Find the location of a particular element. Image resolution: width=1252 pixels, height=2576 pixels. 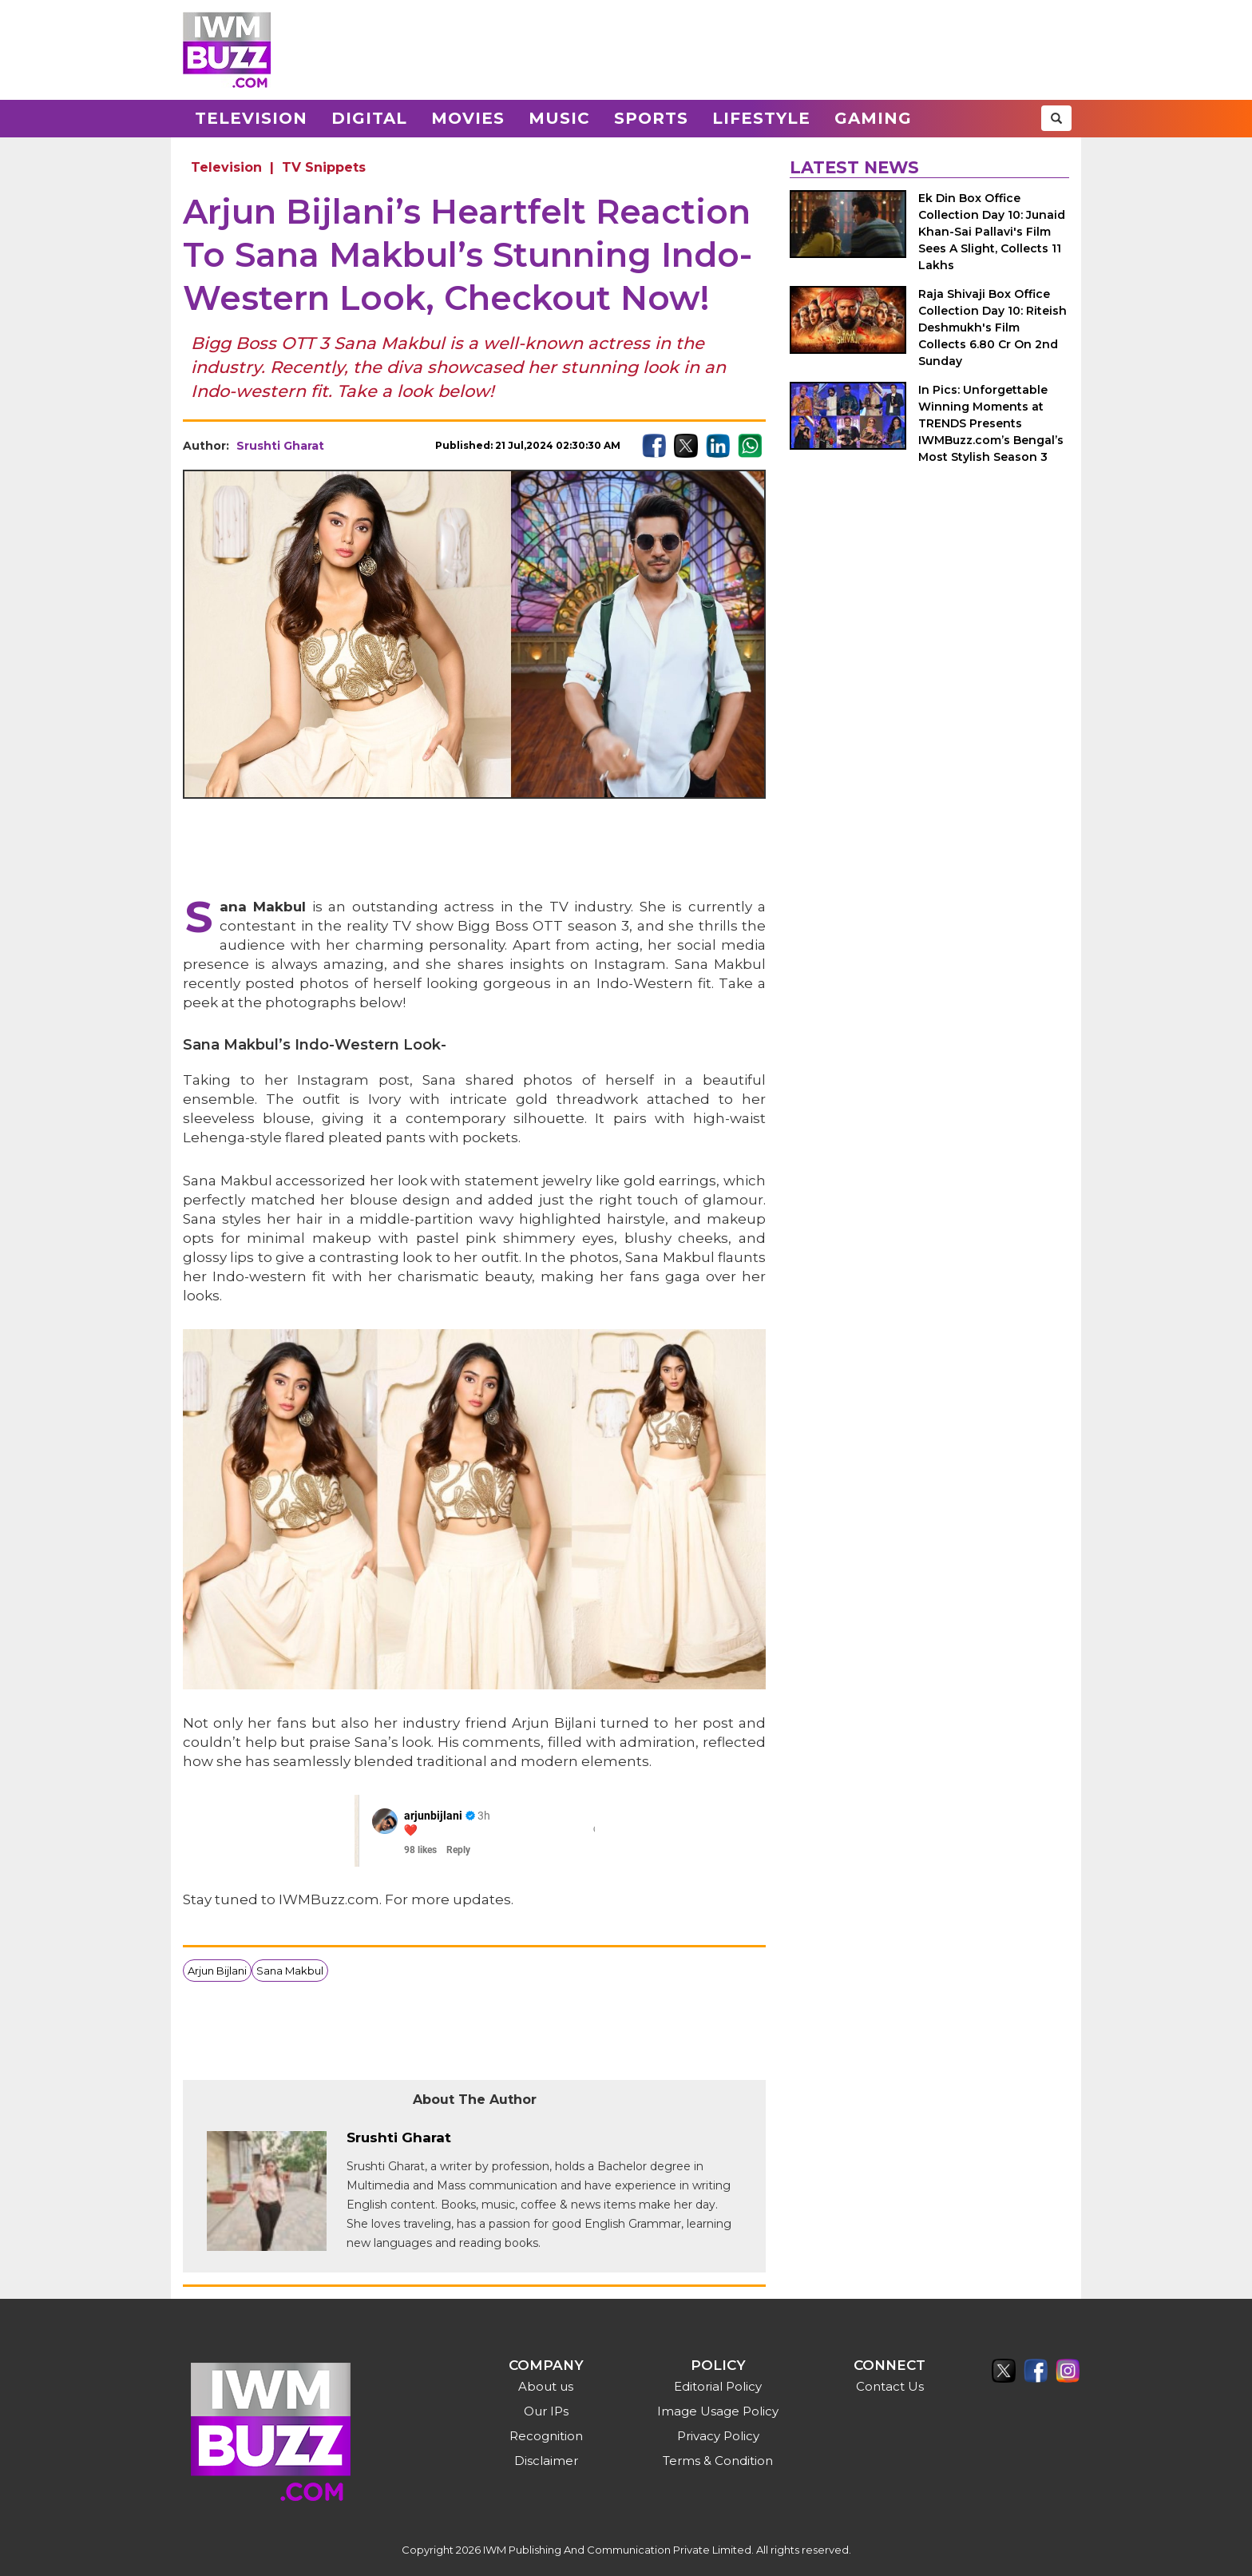

Srushti Gharat is located at coordinates (280, 446).